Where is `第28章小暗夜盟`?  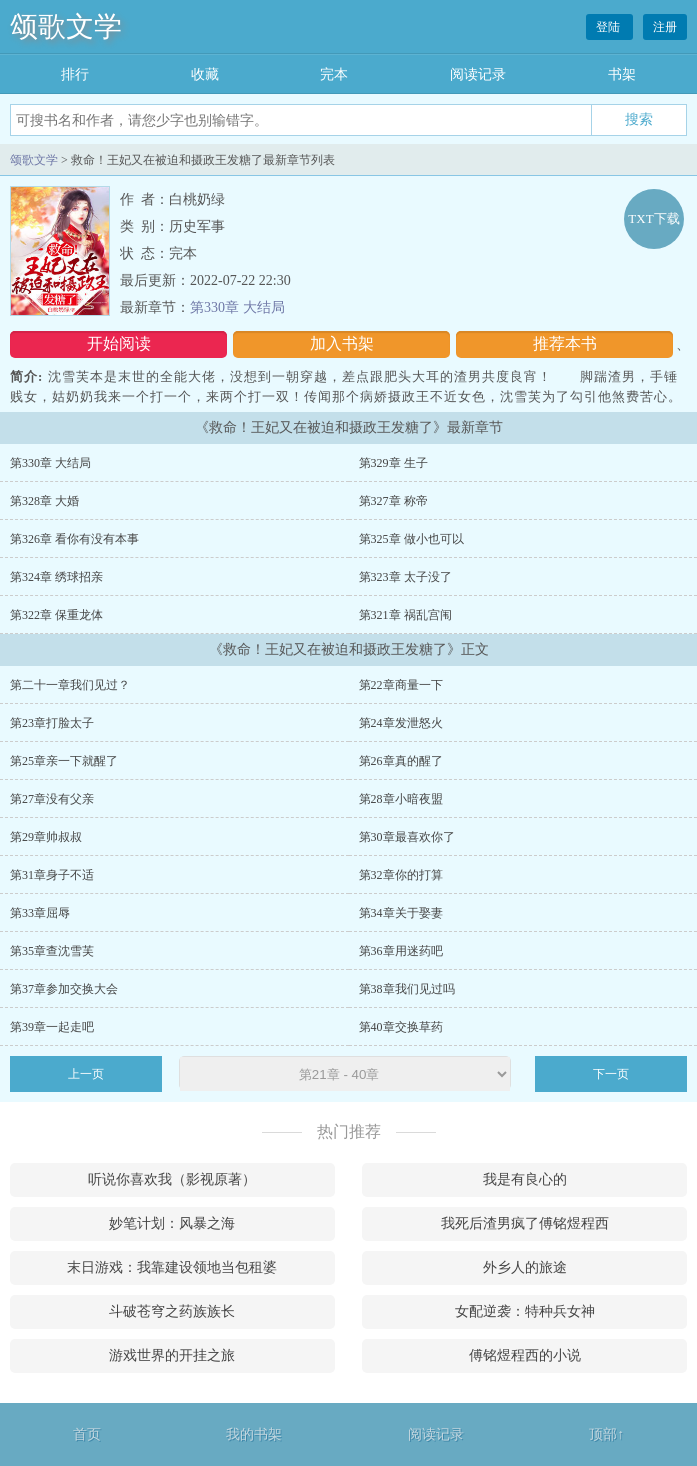
第28章小暗夜盟 is located at coordinates (401, 799).